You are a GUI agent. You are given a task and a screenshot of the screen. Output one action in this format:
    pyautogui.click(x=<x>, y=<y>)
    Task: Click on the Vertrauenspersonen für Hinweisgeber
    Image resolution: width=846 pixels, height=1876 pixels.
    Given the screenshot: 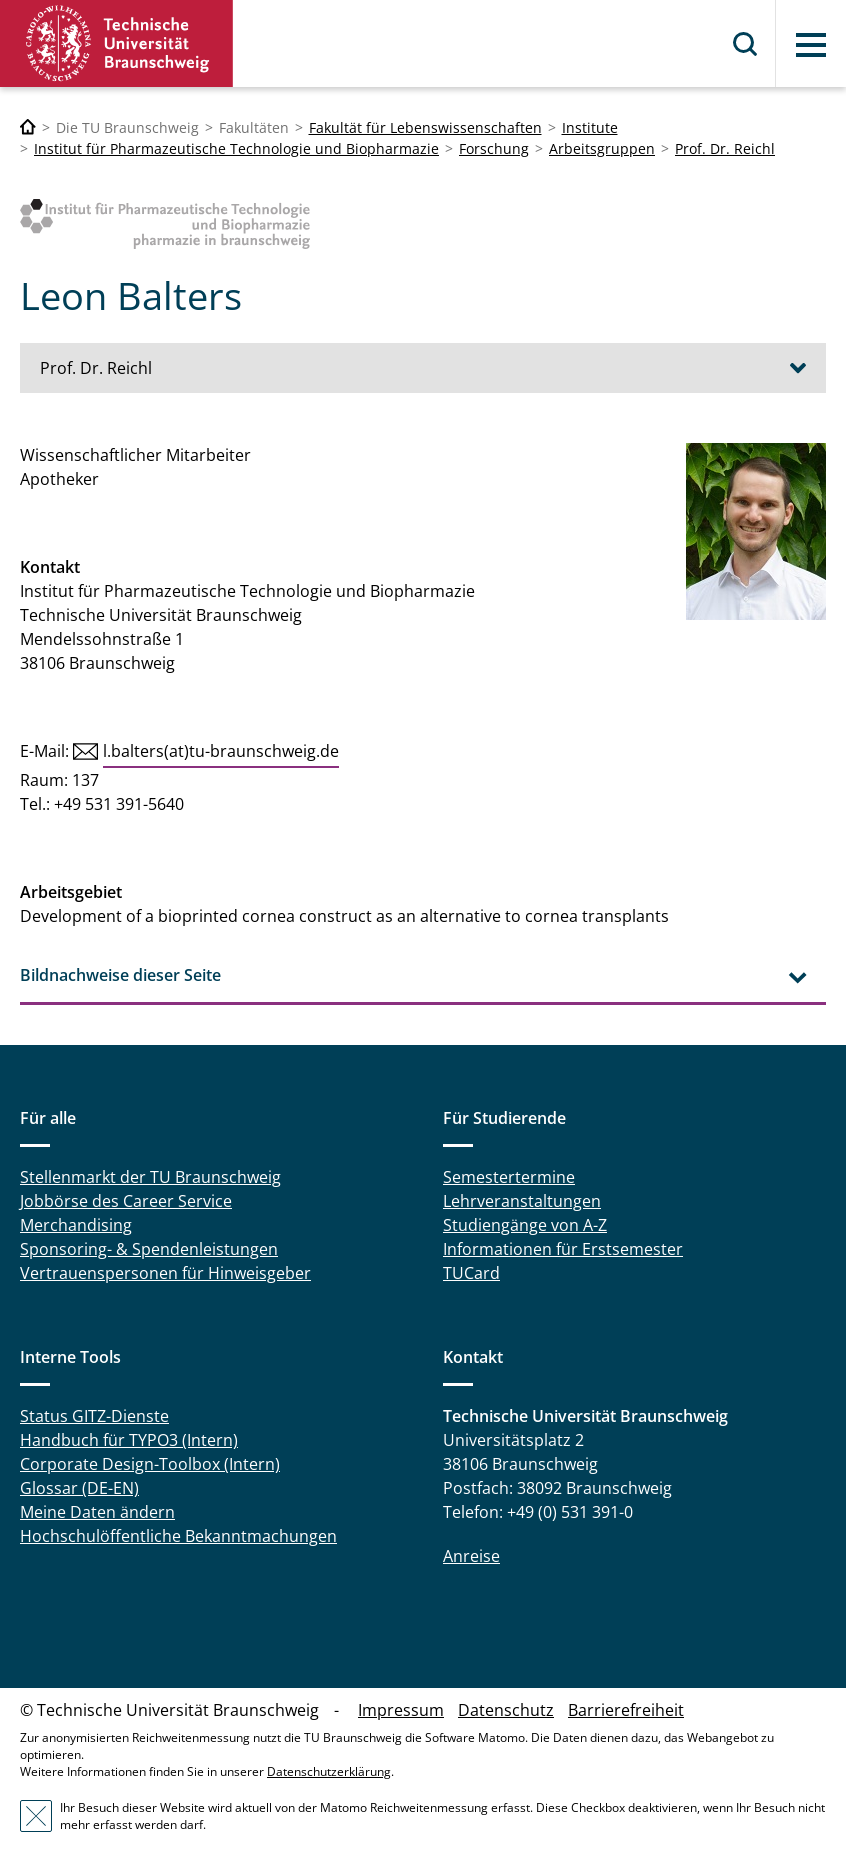 What is the action you would take?
    pyautogui.click(x=165, y=1273)
    